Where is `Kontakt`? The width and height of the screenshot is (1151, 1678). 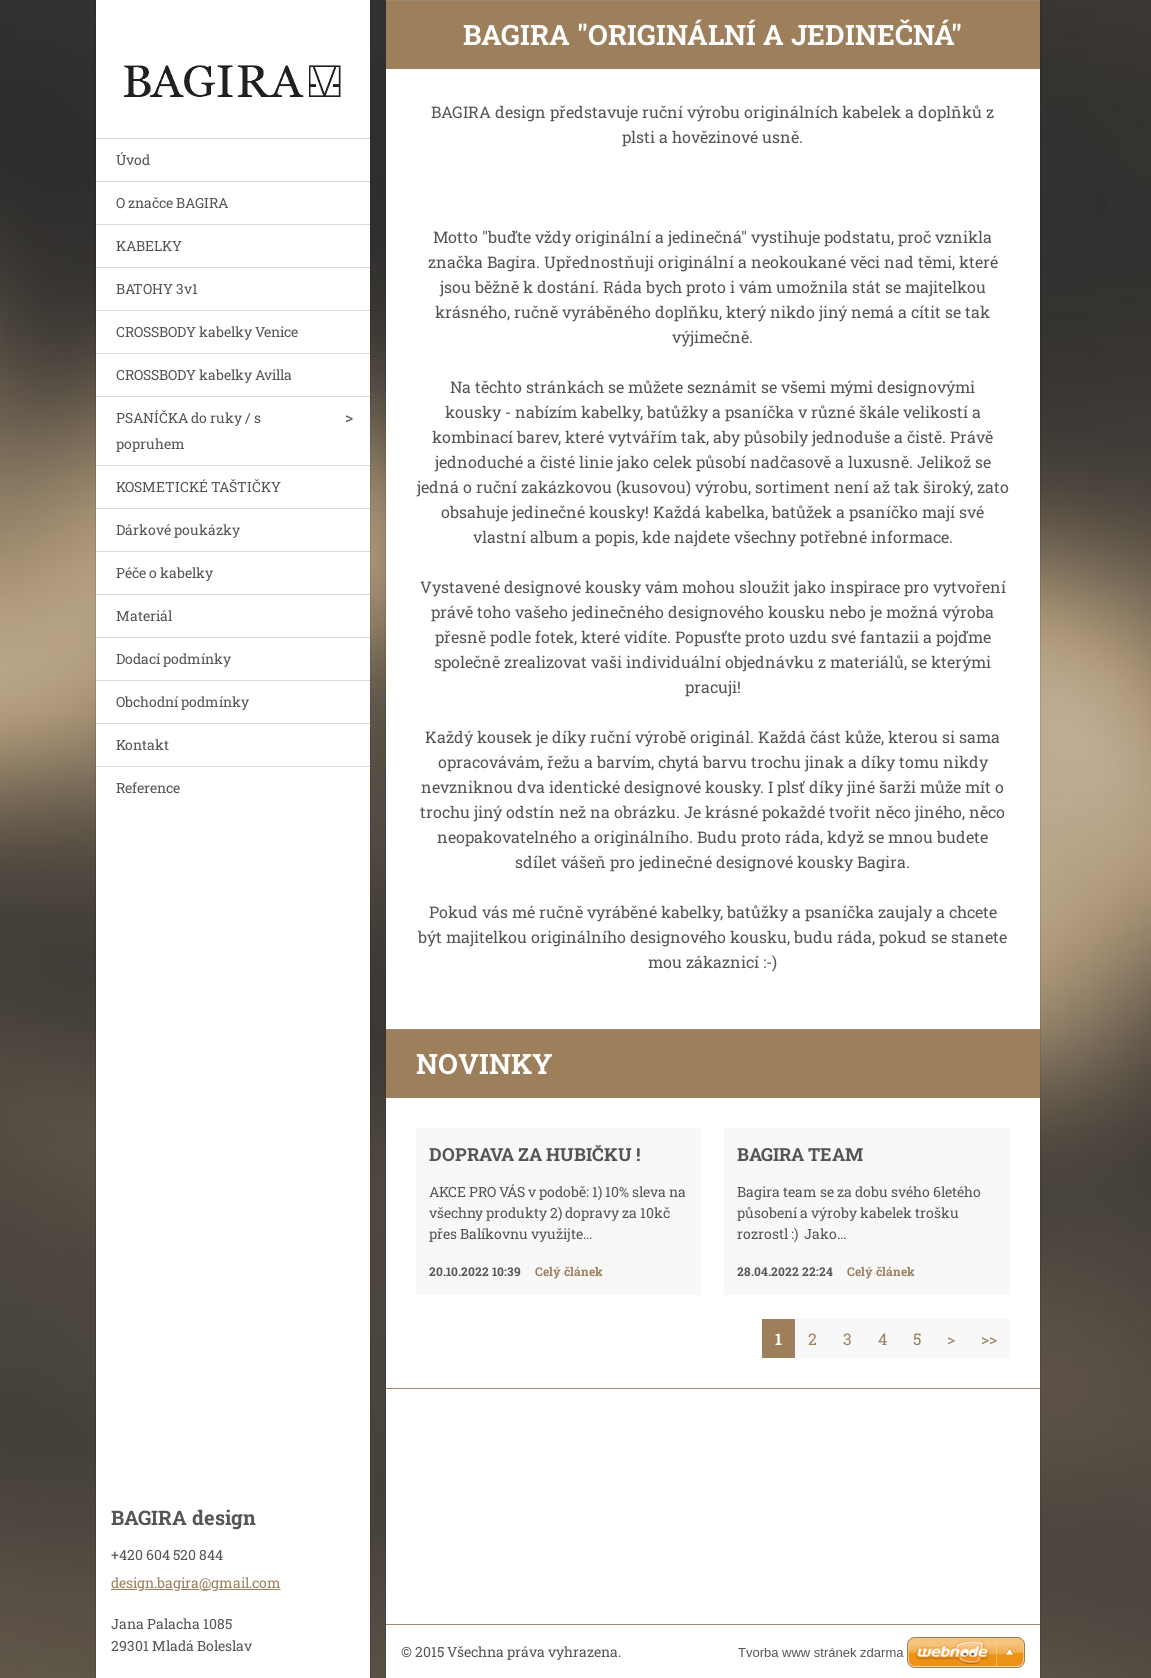 Kontakt is located at coordinates (142, 744).